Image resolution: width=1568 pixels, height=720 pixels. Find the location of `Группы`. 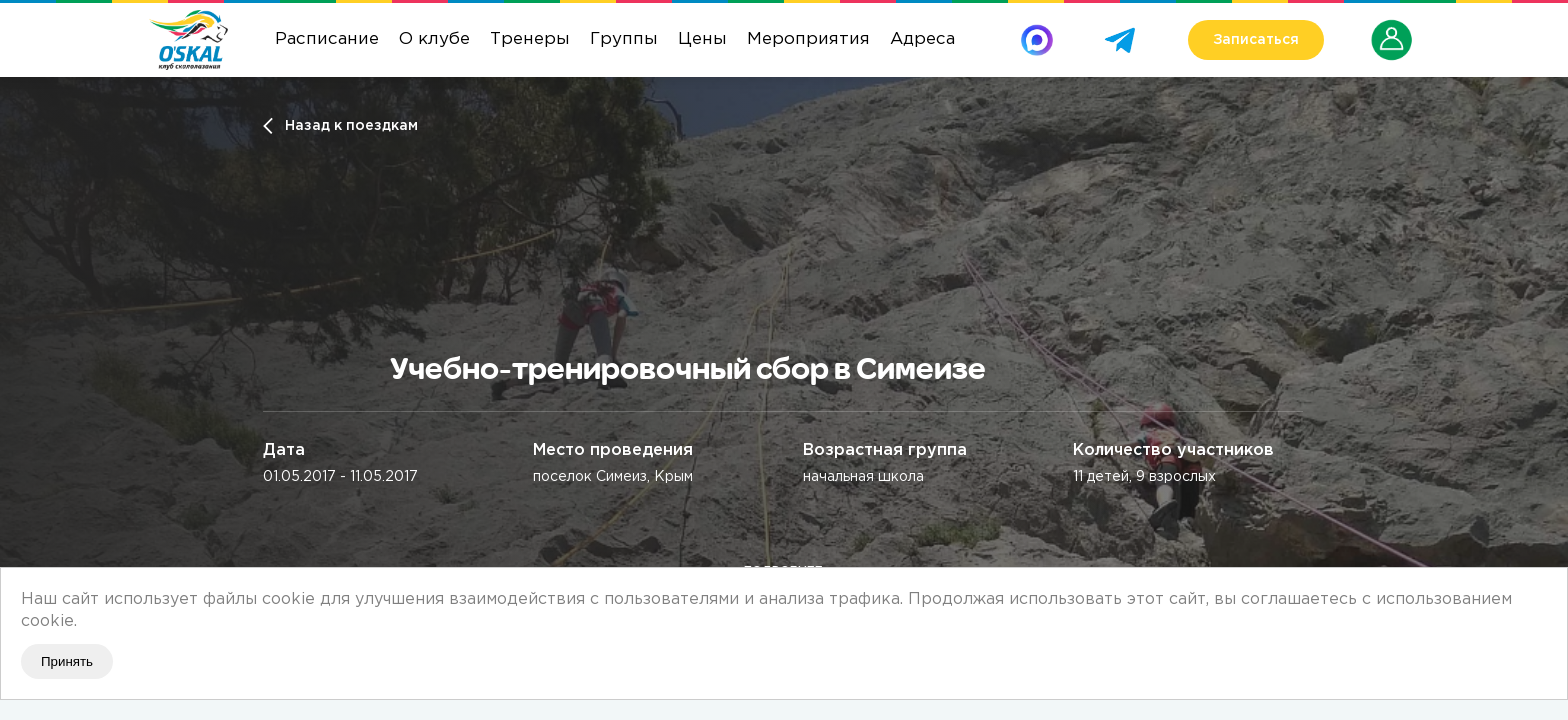

Группы is located at coordinates (624, 39).